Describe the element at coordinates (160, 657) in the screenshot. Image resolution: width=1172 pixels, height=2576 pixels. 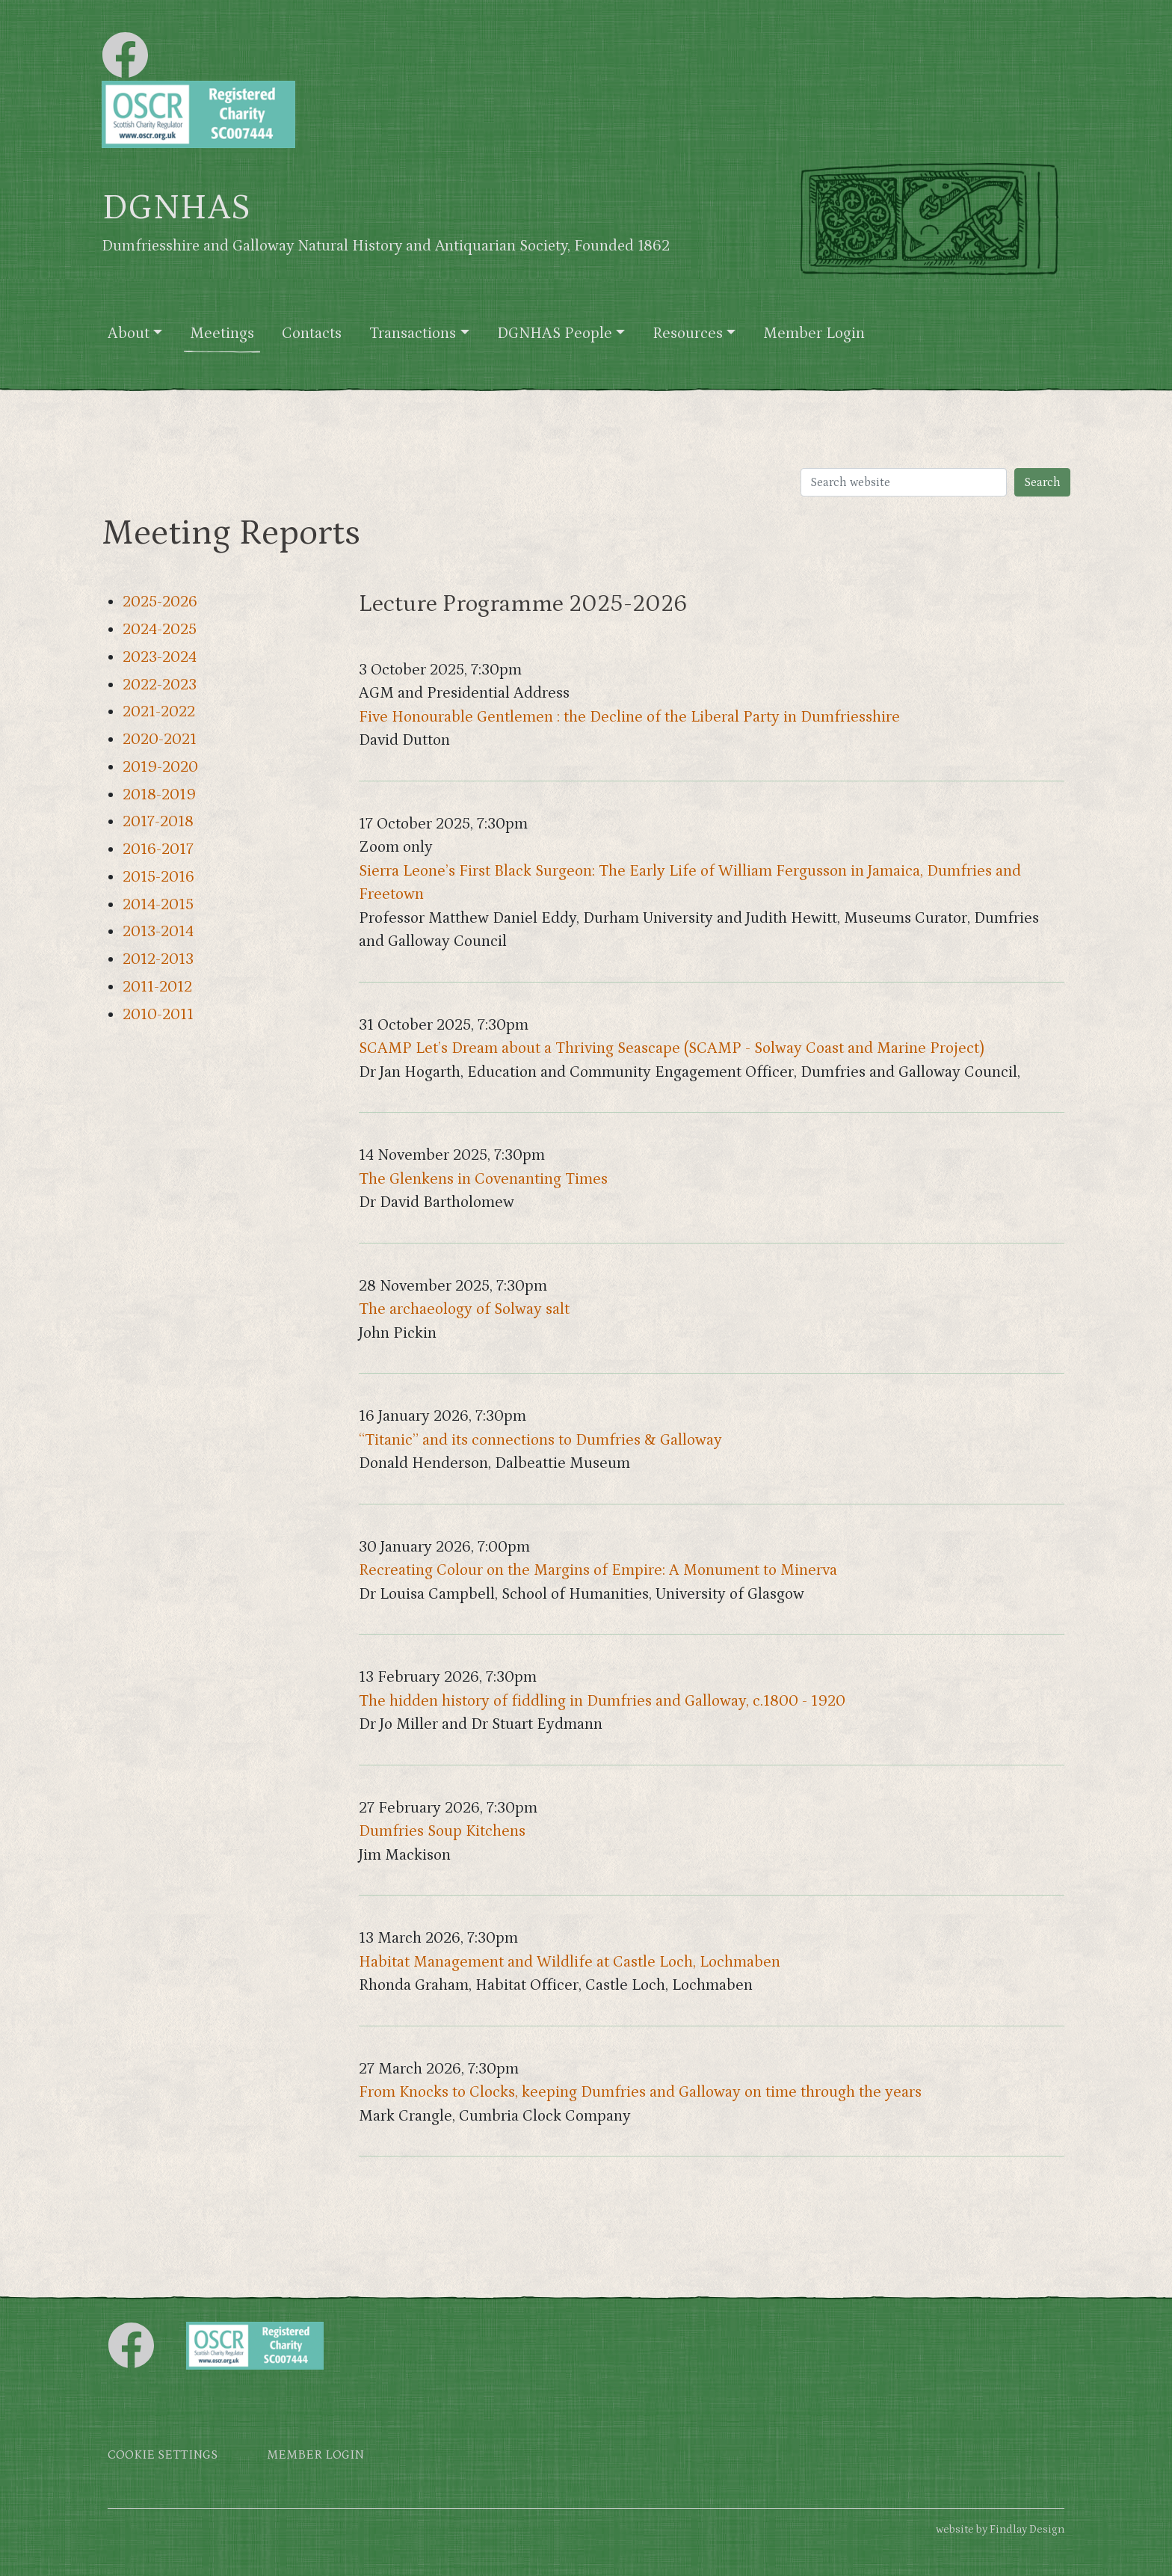
I see `2023-2024` at that location.